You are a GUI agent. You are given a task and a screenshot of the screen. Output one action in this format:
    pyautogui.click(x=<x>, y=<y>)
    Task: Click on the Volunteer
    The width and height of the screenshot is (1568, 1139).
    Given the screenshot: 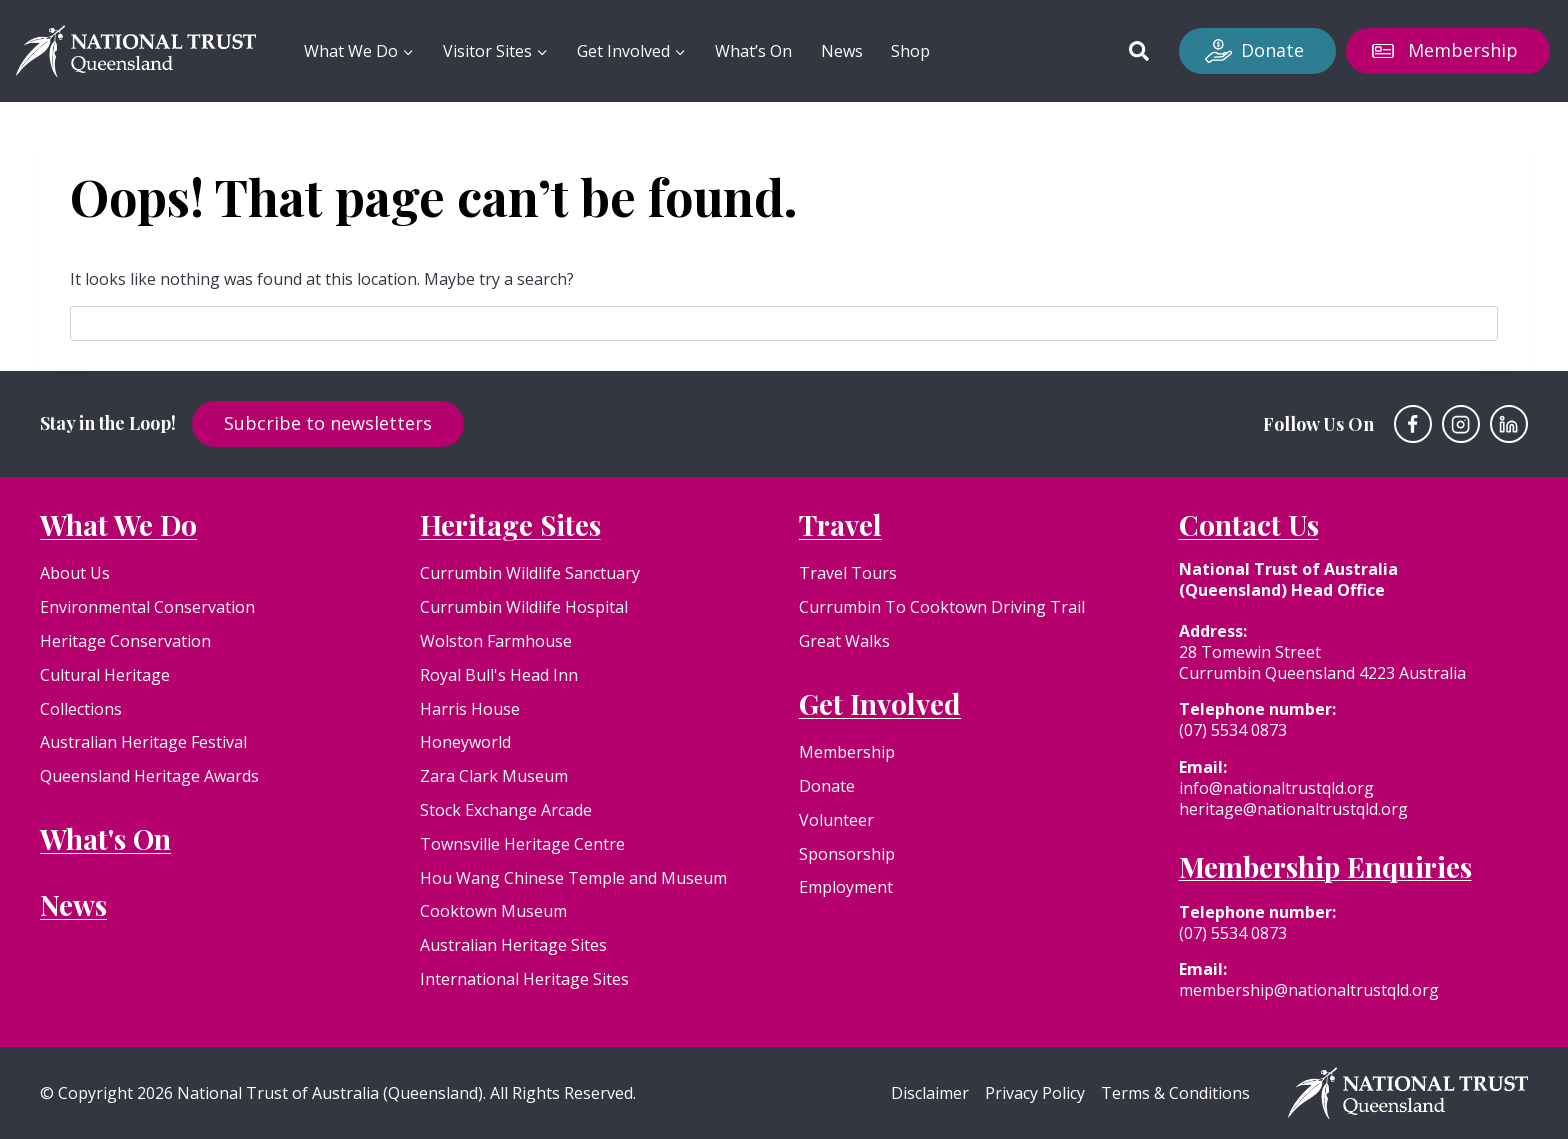 What is the action you would take?
    pyautogui.click(x=836, y=820)
    